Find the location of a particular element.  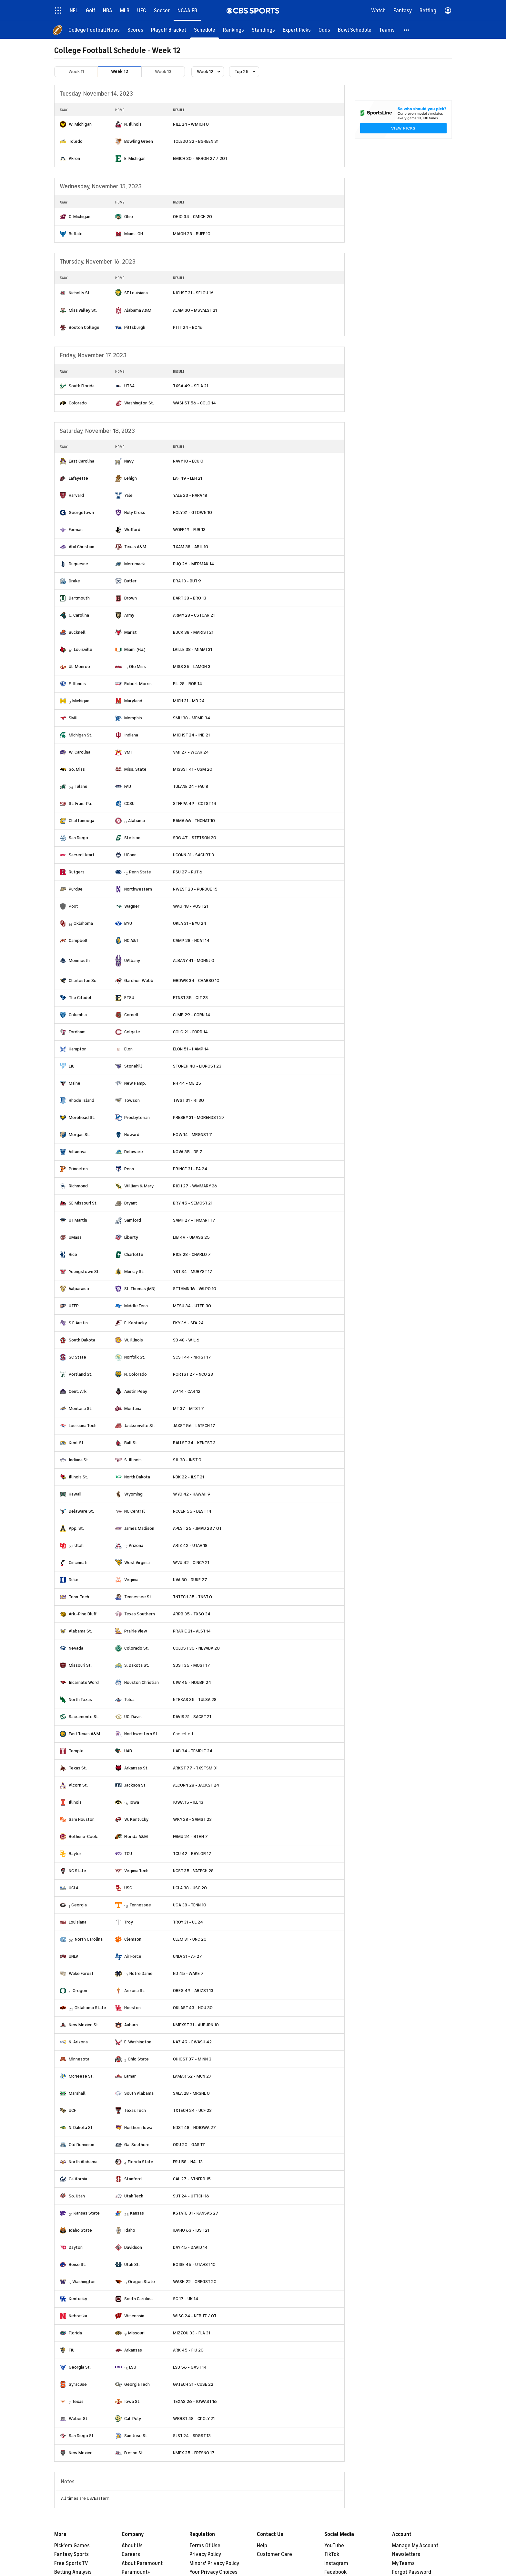

ALBANY 41 - MONNJ 0 is located at coordinates (193, 960).